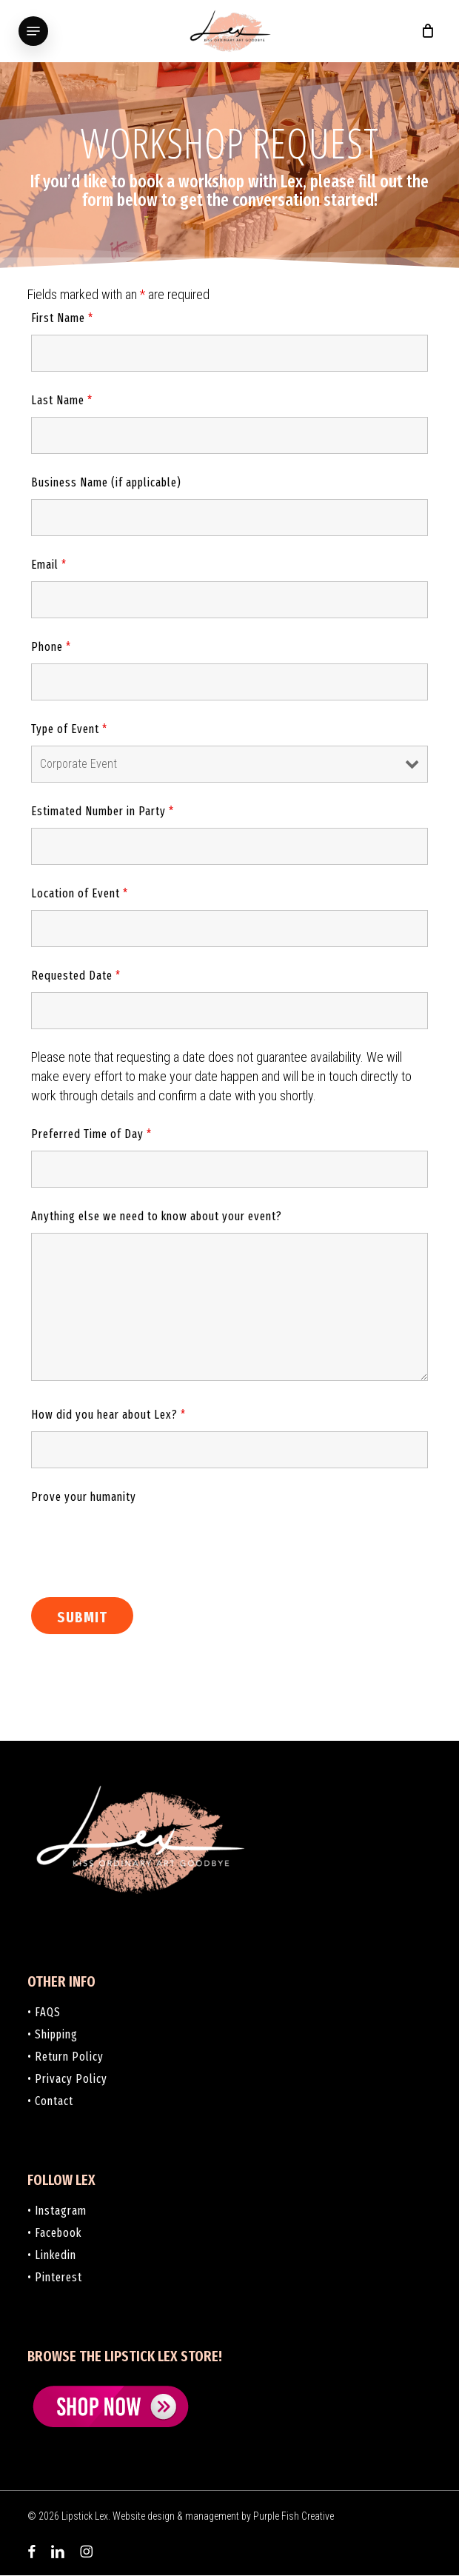  I want to click on Location of Event, so click(79, 893).